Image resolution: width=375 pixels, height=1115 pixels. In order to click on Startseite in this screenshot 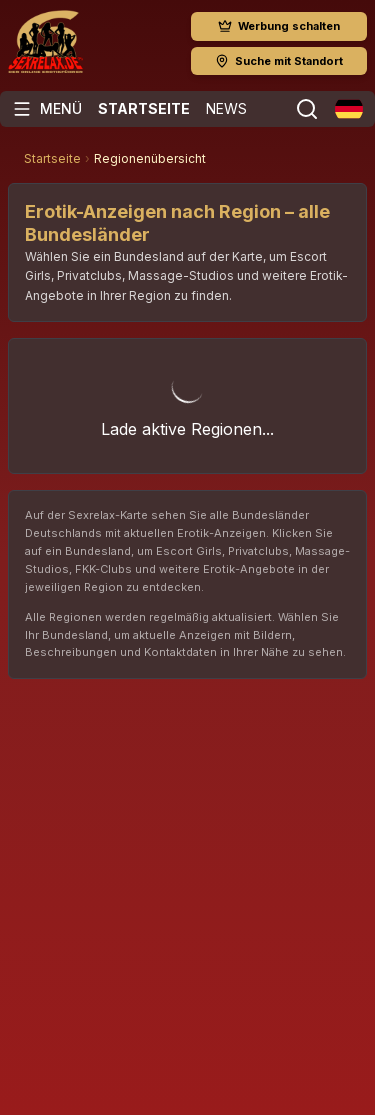, I will do `click(144, 108)`.